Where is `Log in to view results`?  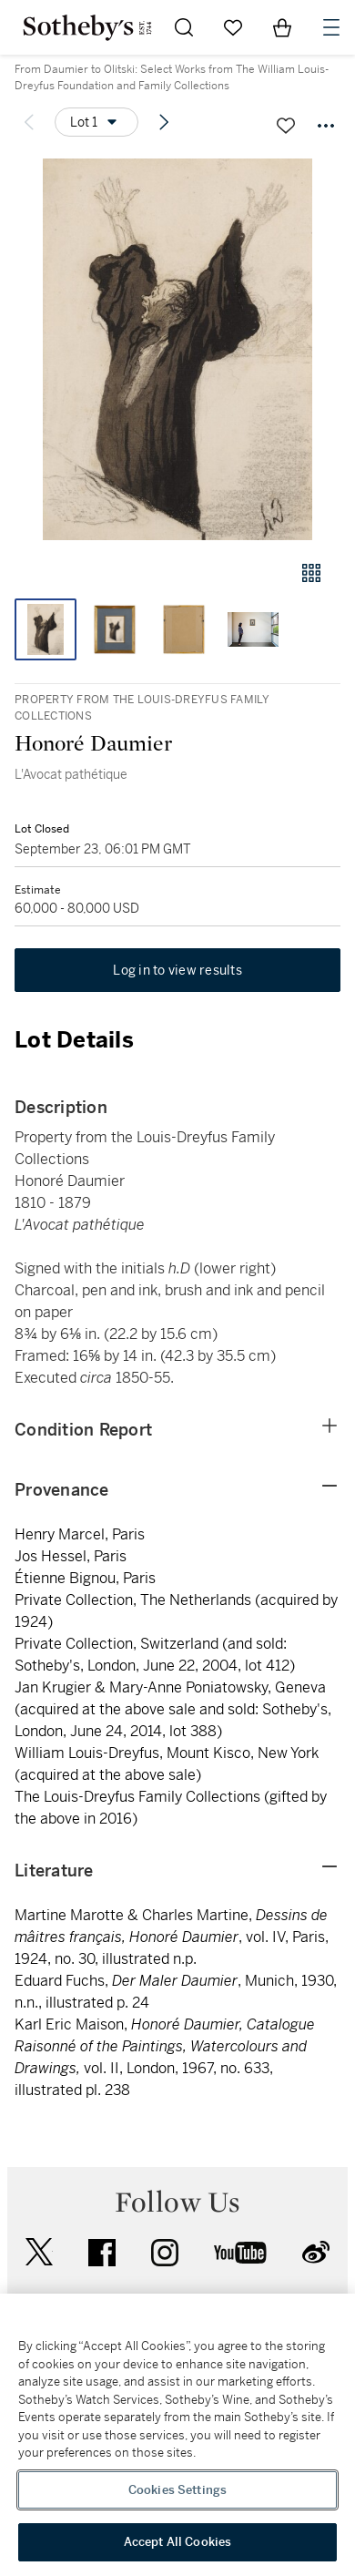 Log in to view results is located at coordinates (177, 970).